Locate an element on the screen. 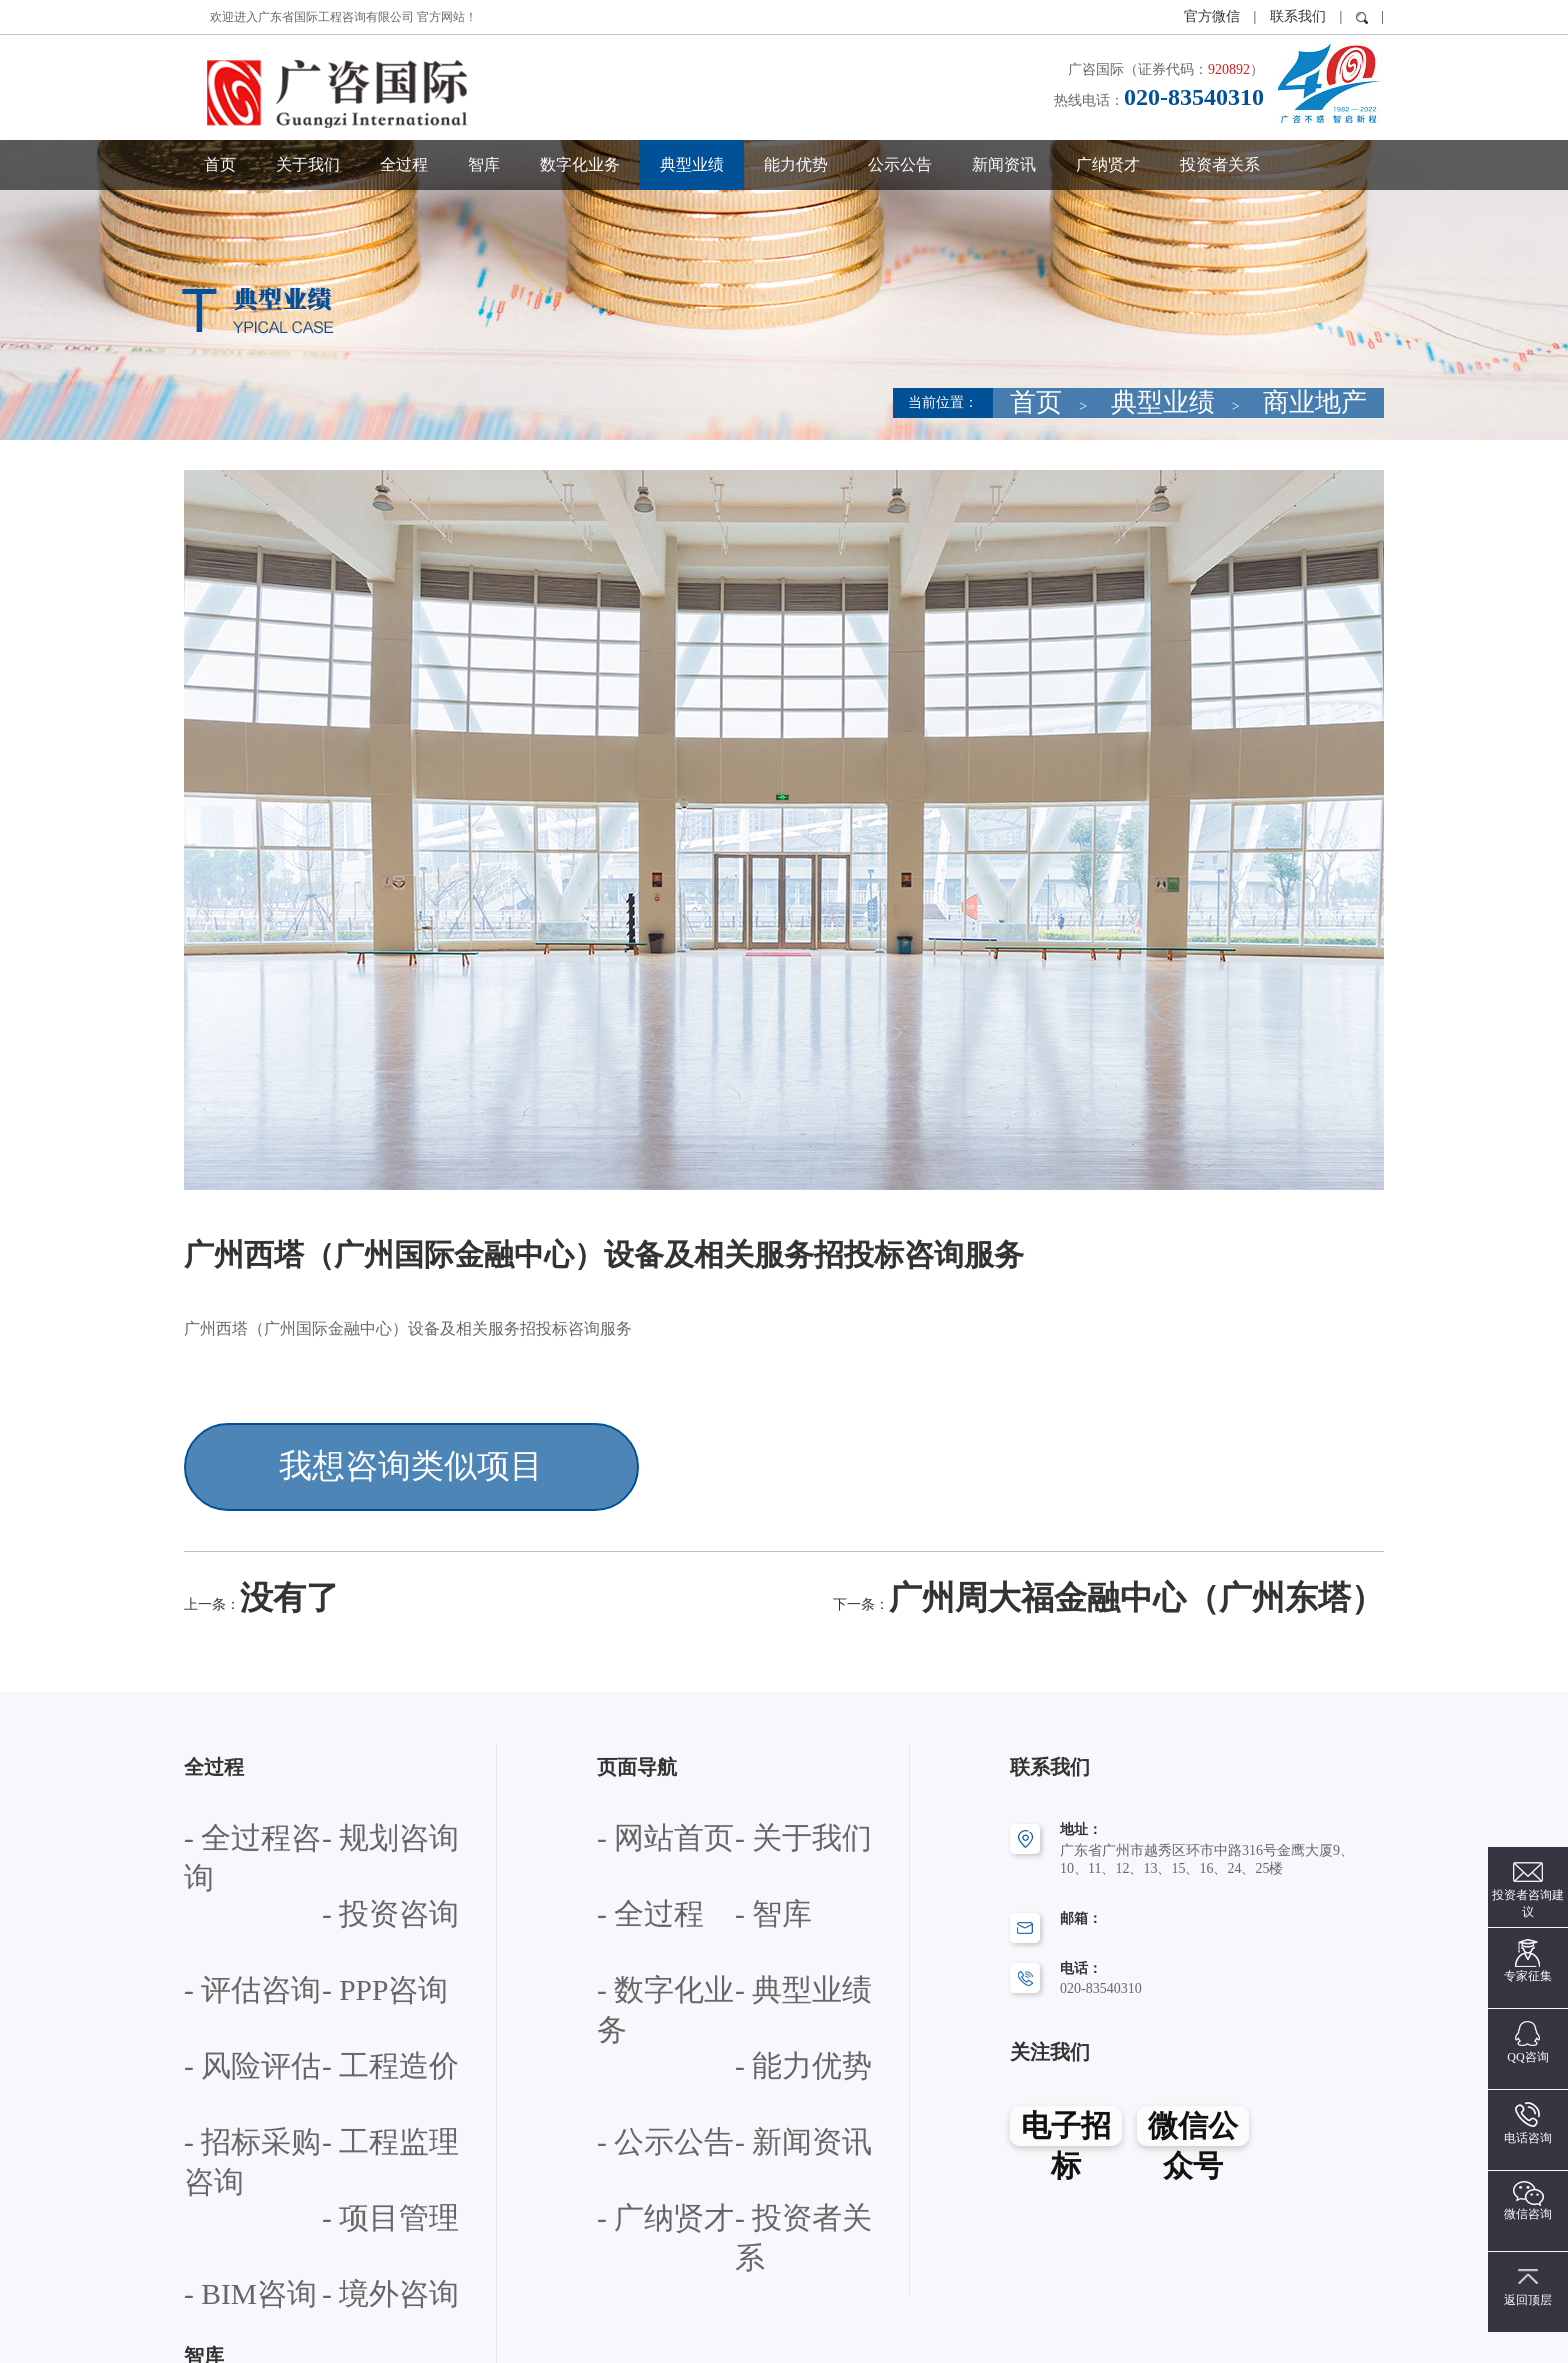 This screenshot has width=1568, height=2363. - 项目管理 is located at coordinates (354, 1986).